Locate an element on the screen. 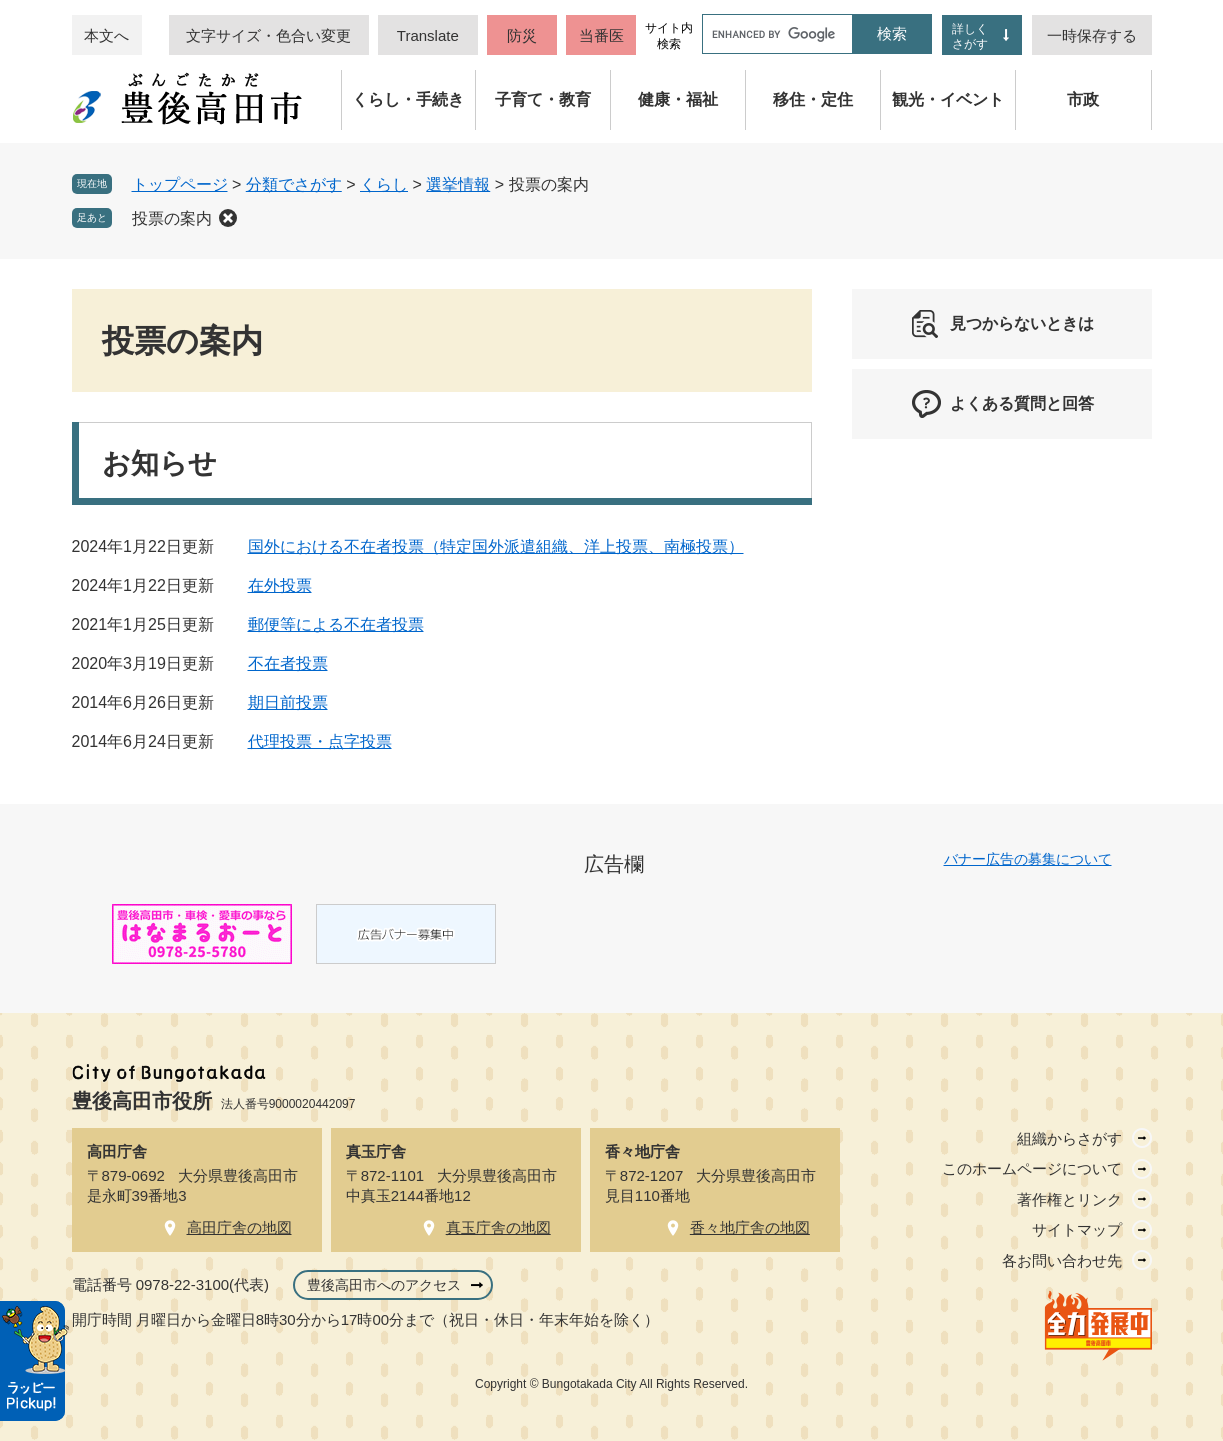  防災 is located at coordinates (522, 35).